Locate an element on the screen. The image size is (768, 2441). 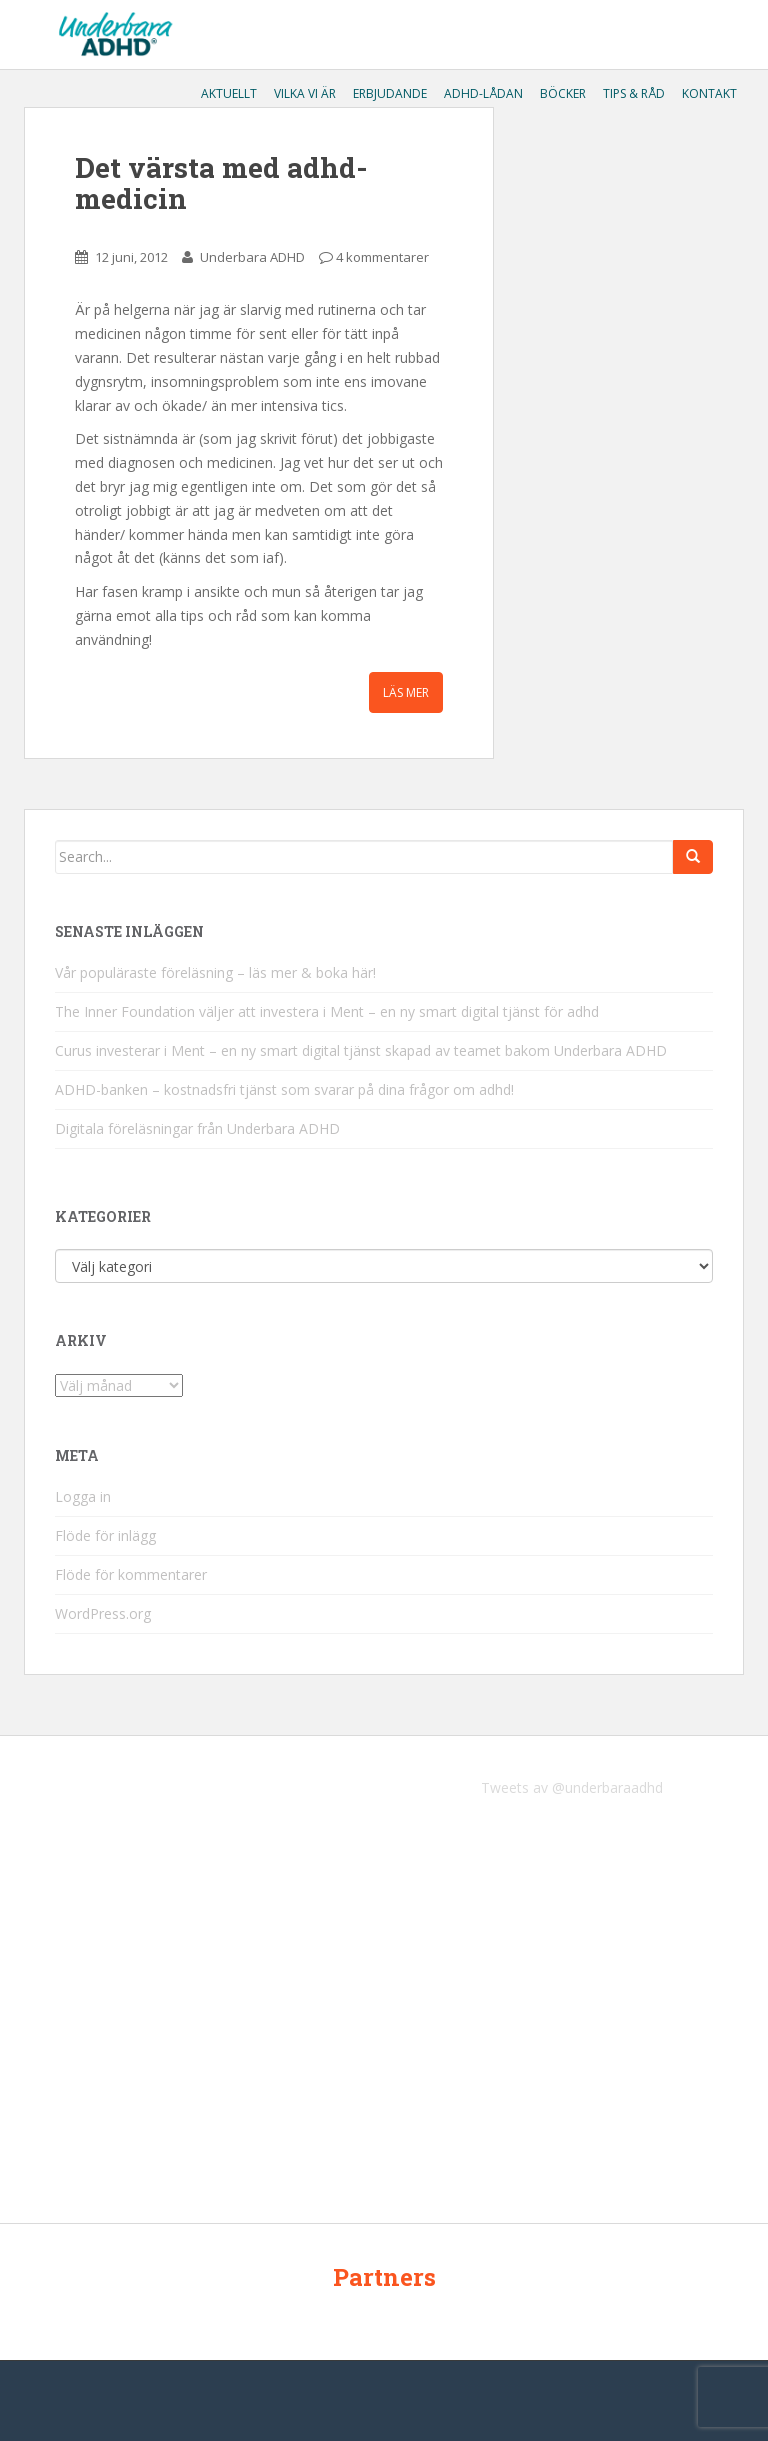
Underbara ADHD is located at coordinates (252, 257).